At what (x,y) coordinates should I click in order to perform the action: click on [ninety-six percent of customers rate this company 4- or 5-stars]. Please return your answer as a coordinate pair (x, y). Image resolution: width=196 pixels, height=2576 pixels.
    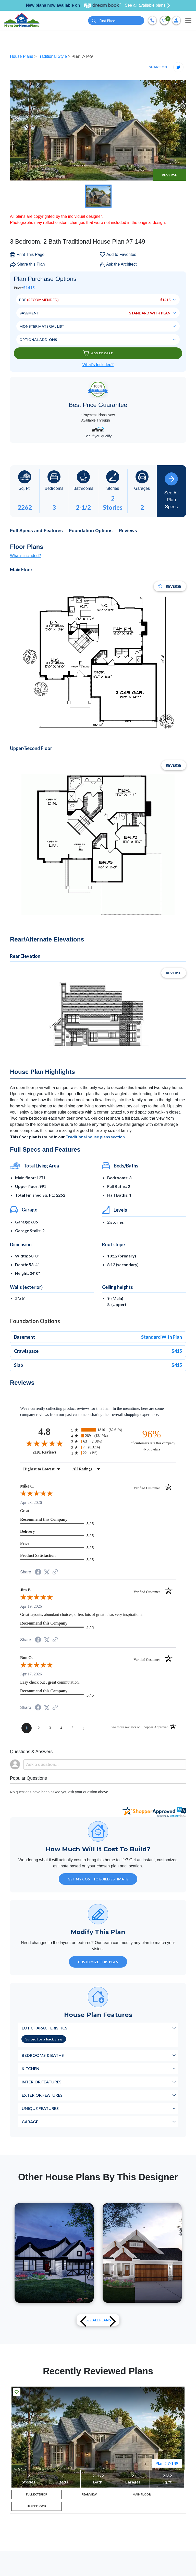
    Looking at the image, I should click on (151, 1440).